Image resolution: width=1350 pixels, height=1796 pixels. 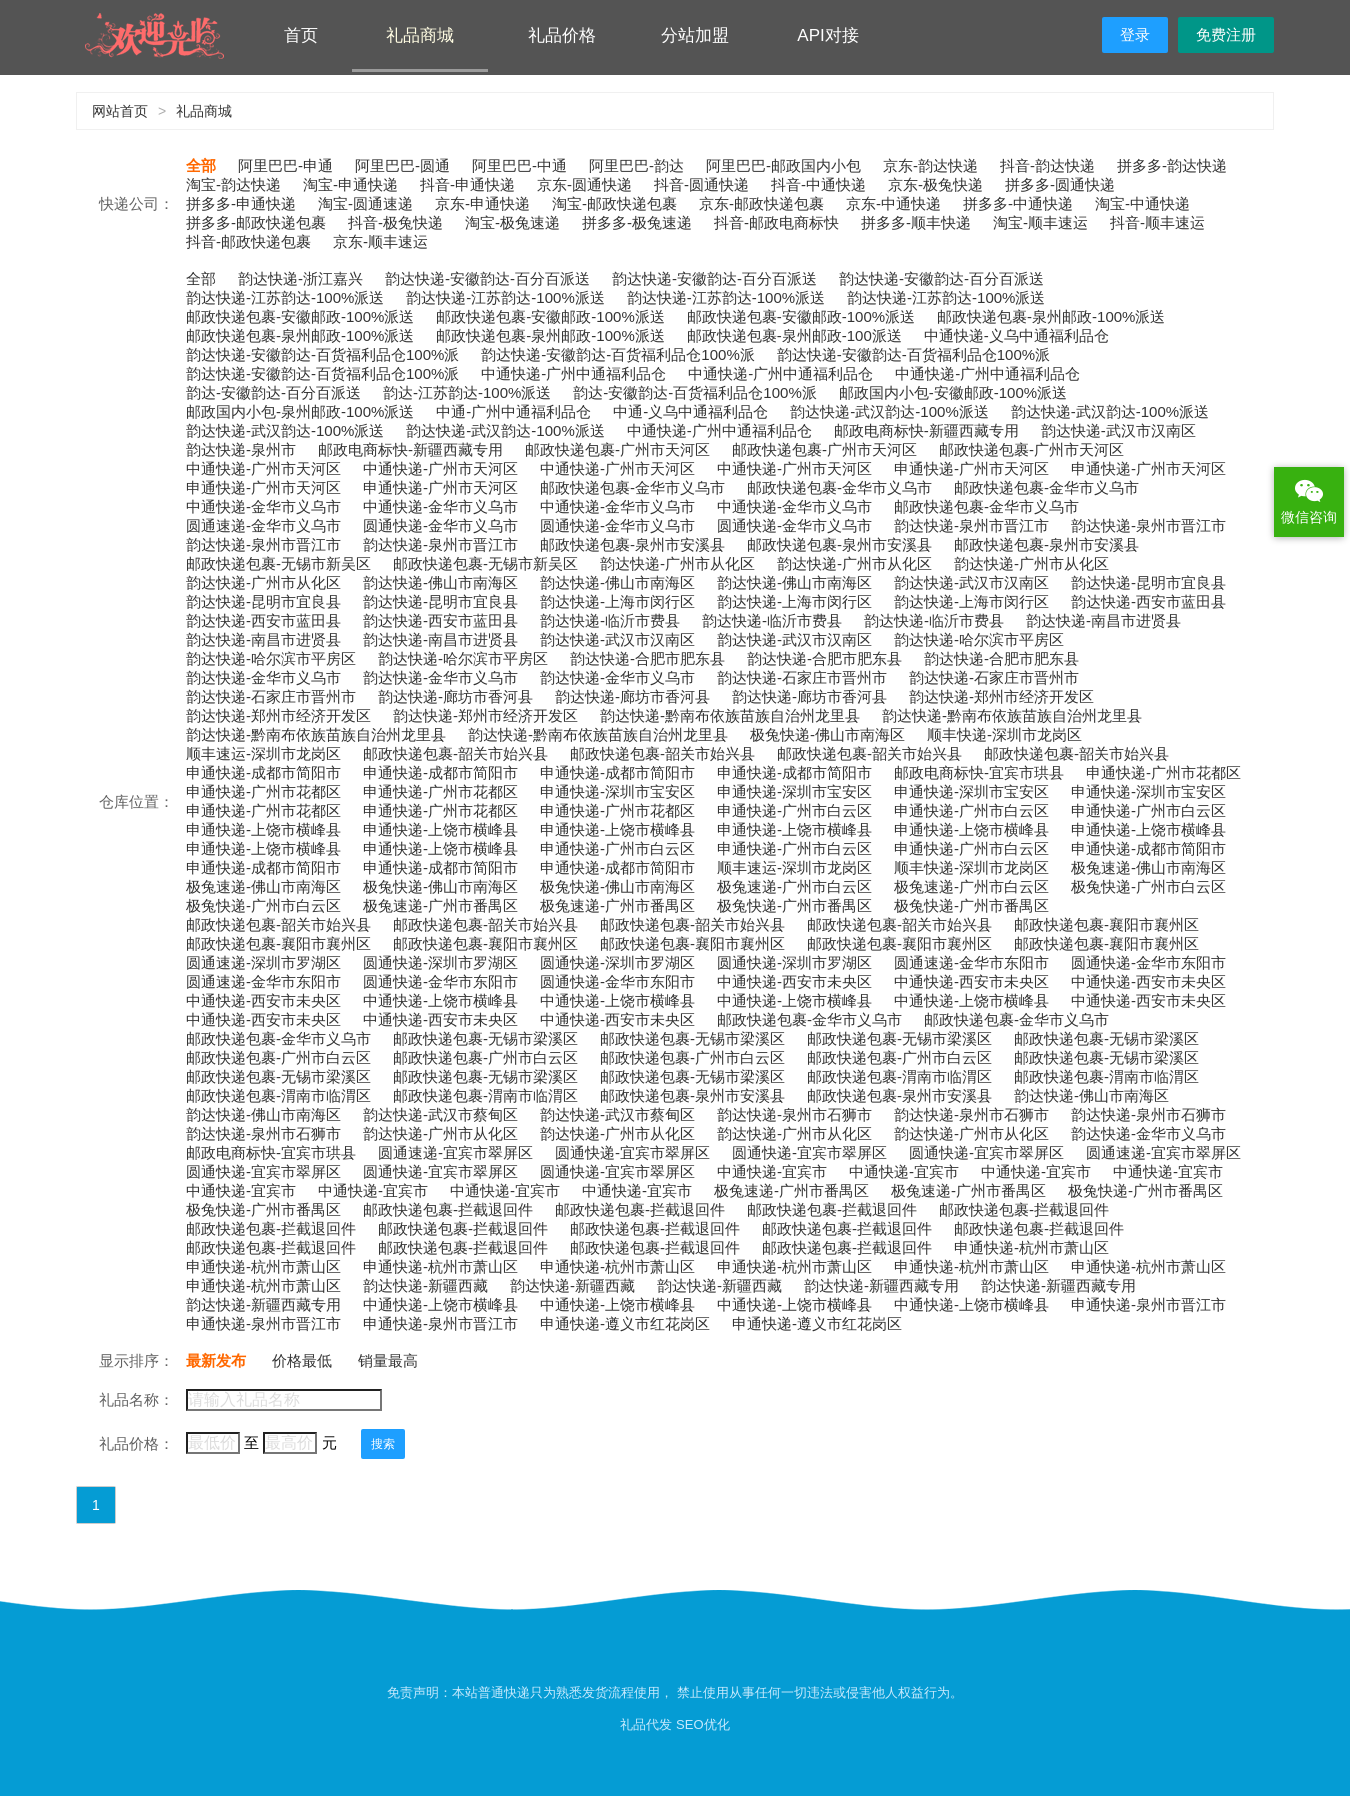 I want to click on API对接, so click(x=827, y=35).